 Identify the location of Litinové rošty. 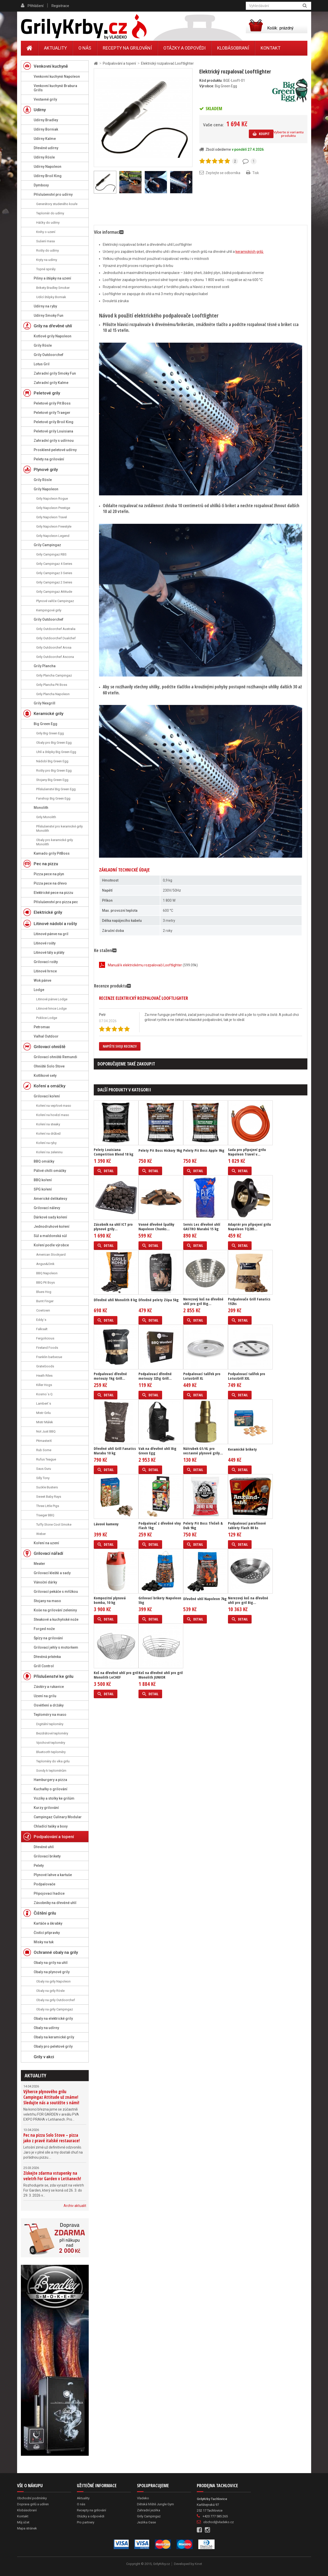
(45, 943).